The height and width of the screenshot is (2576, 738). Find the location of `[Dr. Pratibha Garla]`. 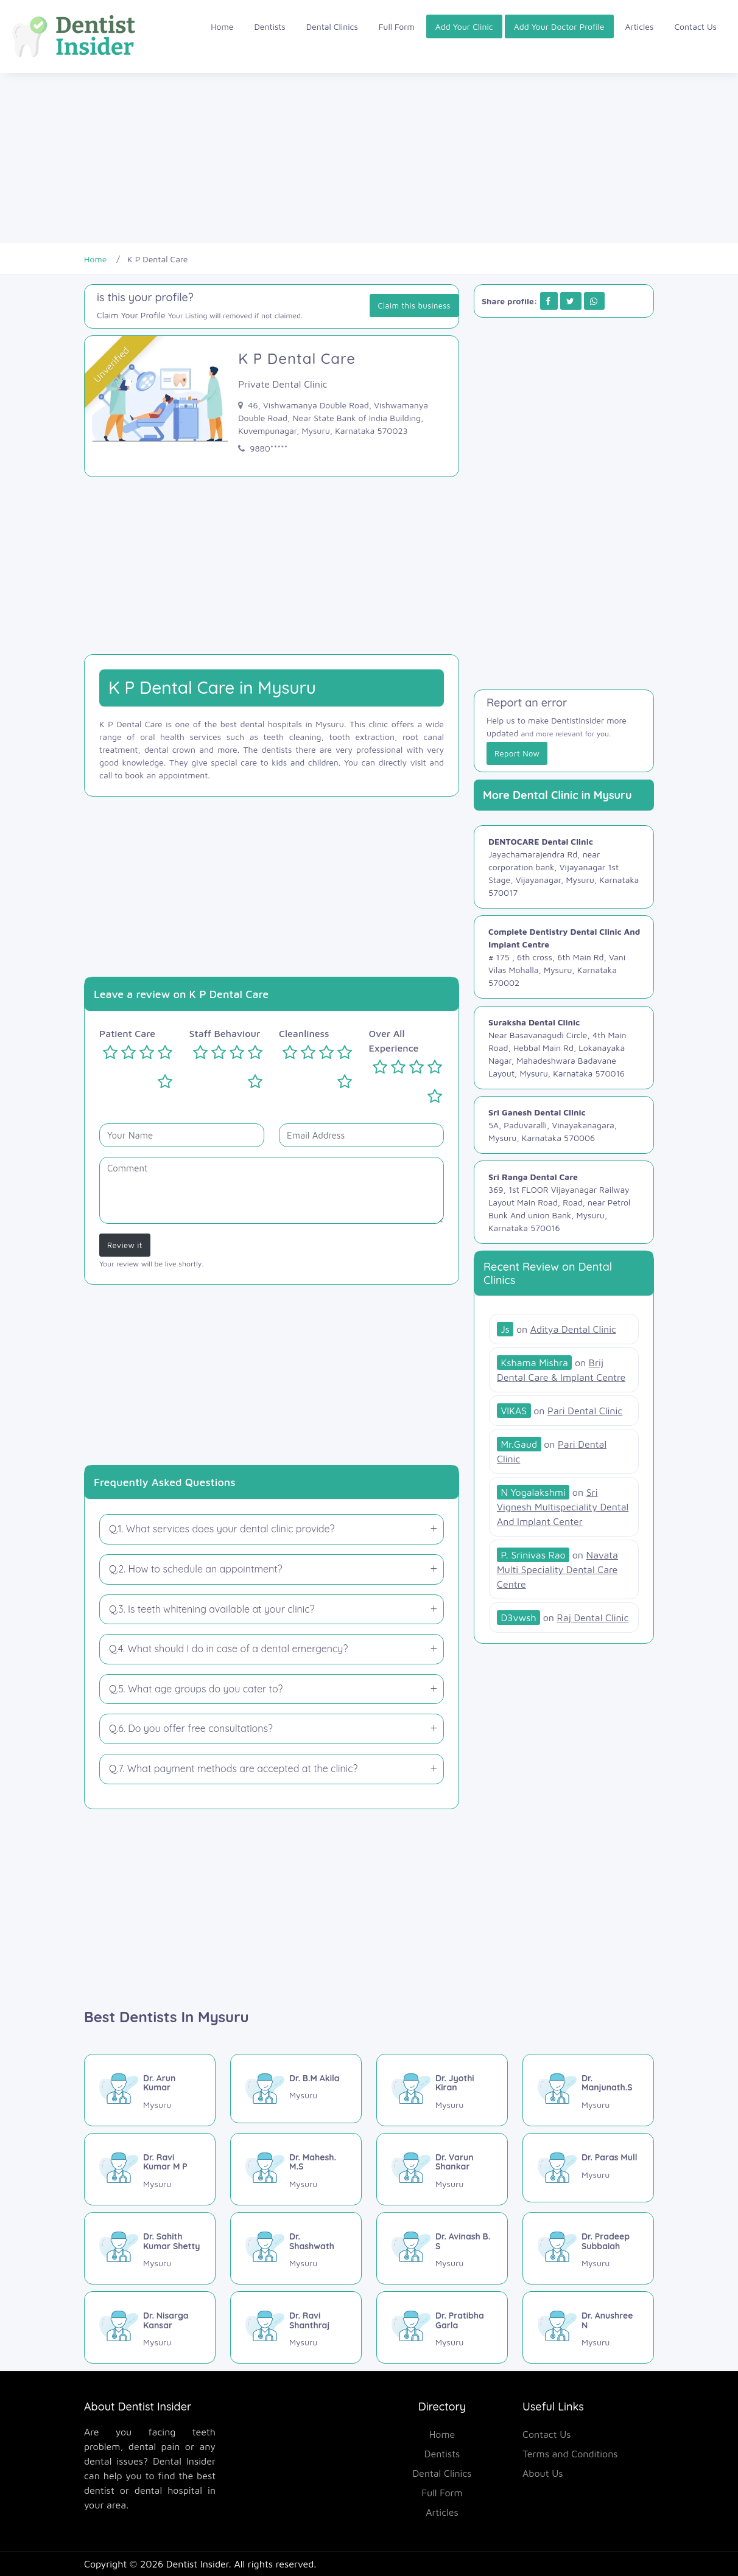

[Dr. Pratibha Garla] is located at coordinates (442, 2327).